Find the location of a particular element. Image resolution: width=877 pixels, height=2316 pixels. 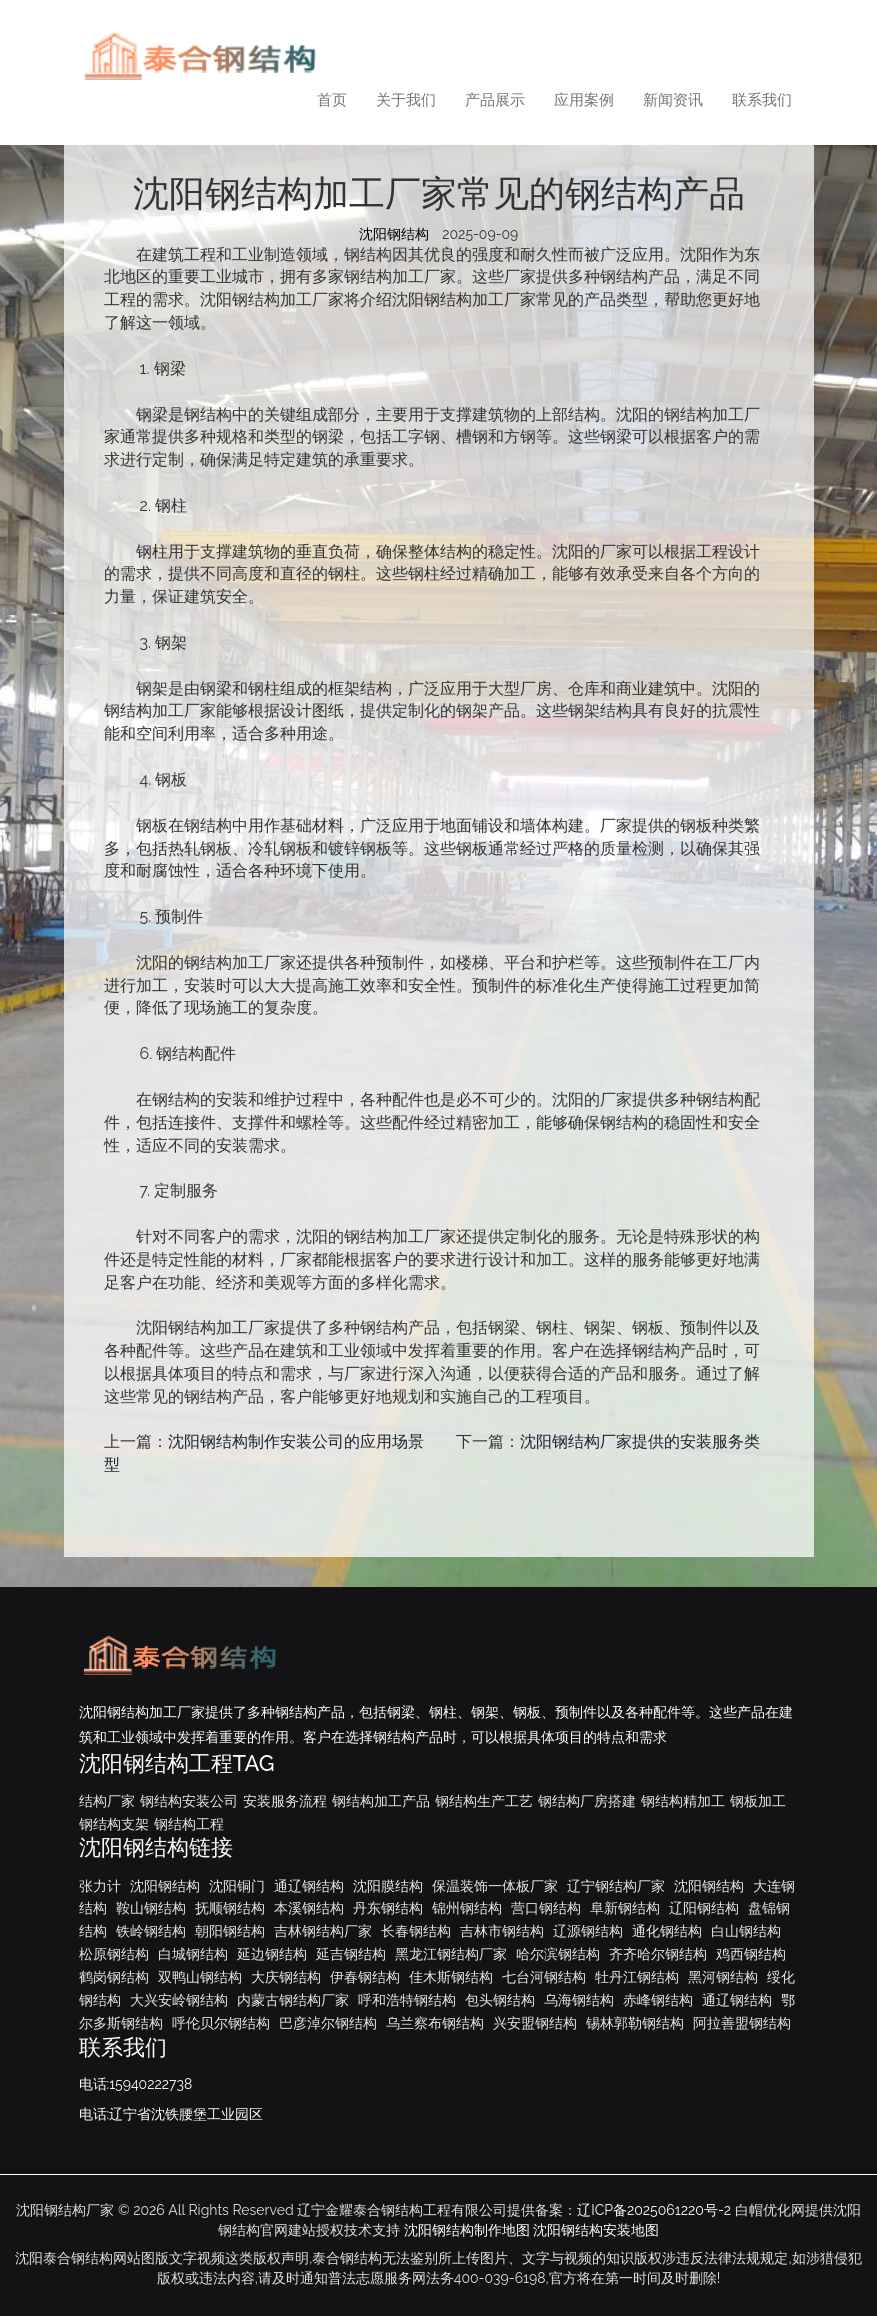

松原钢结构 is located at coordinates (114, 1954).